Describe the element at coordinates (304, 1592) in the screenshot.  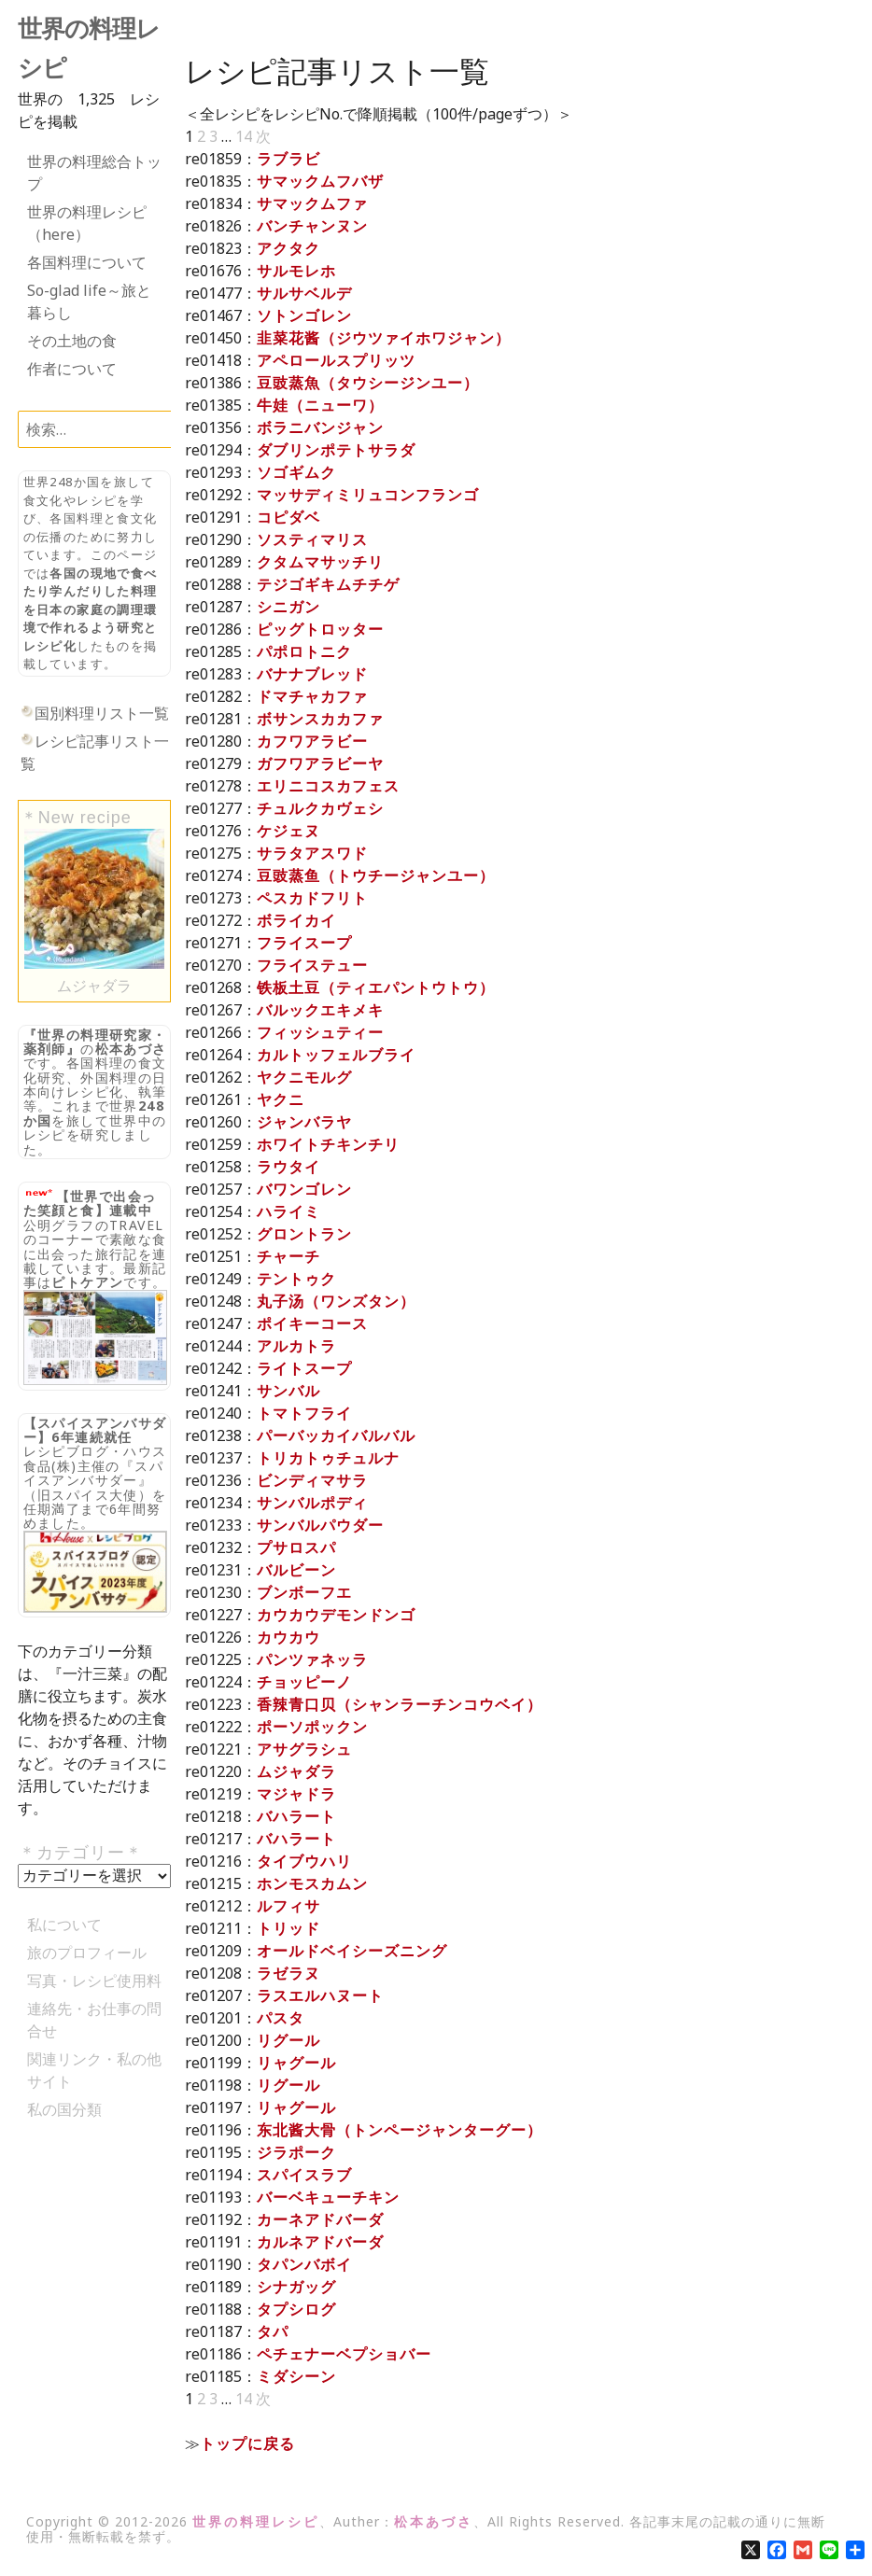
I see `ブンボーフエ` at that location.